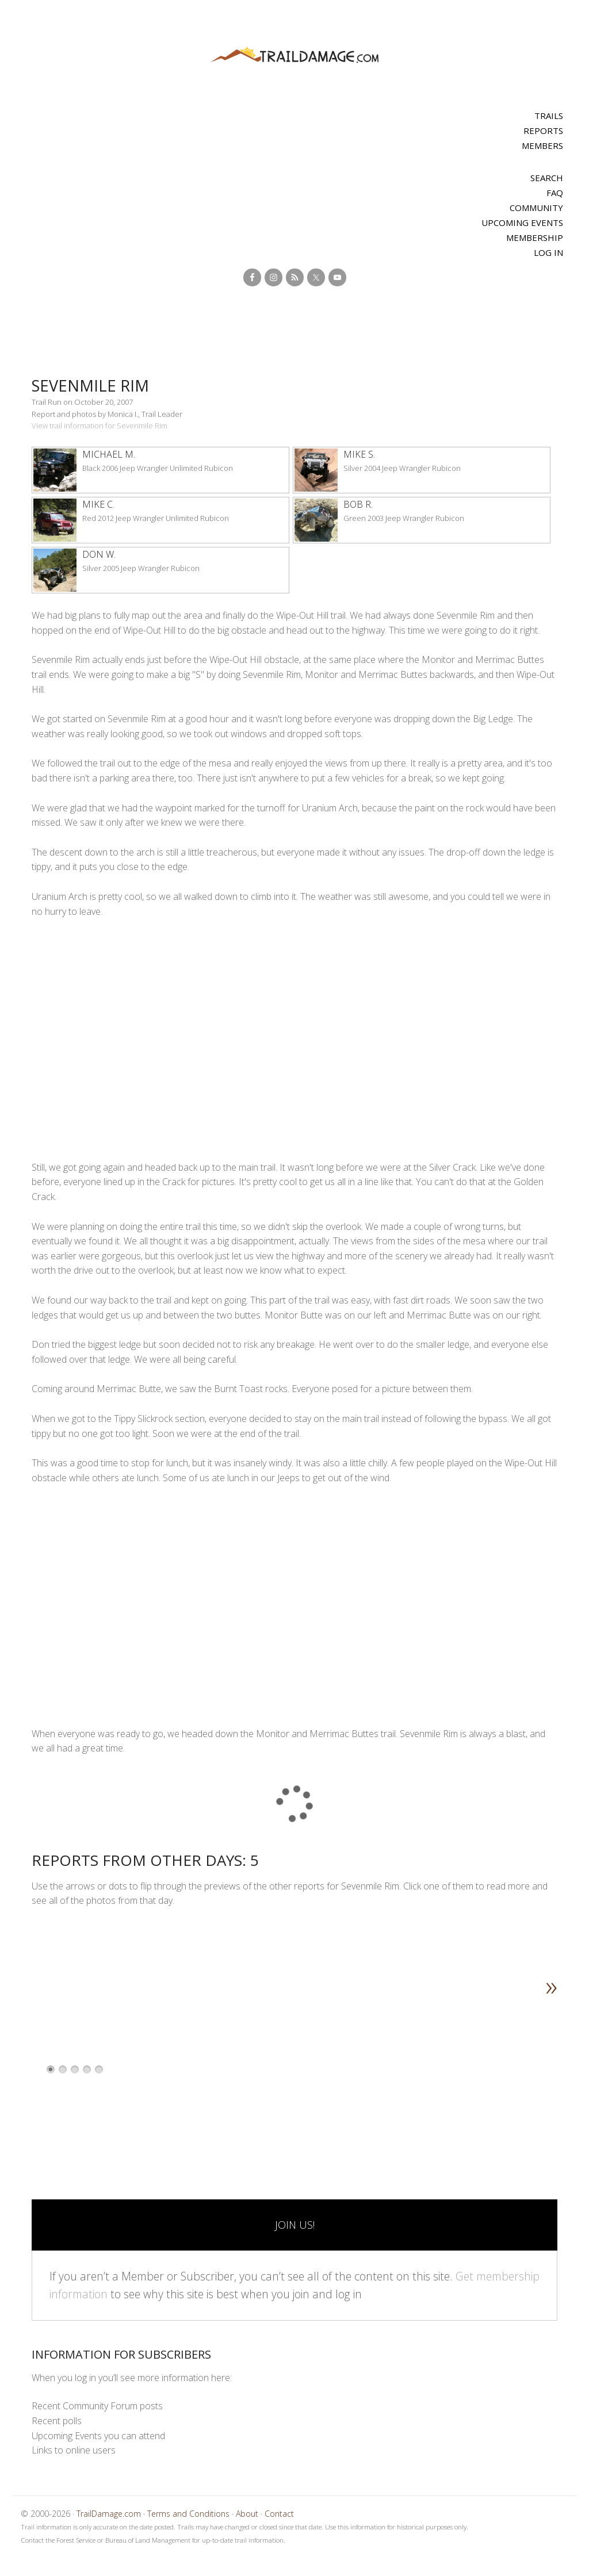 This screenshot has height=2576, width=589. What do you see at coordinates (247, 2513) in the screenshot?
I see `About` at bounding box center [247, 2513].